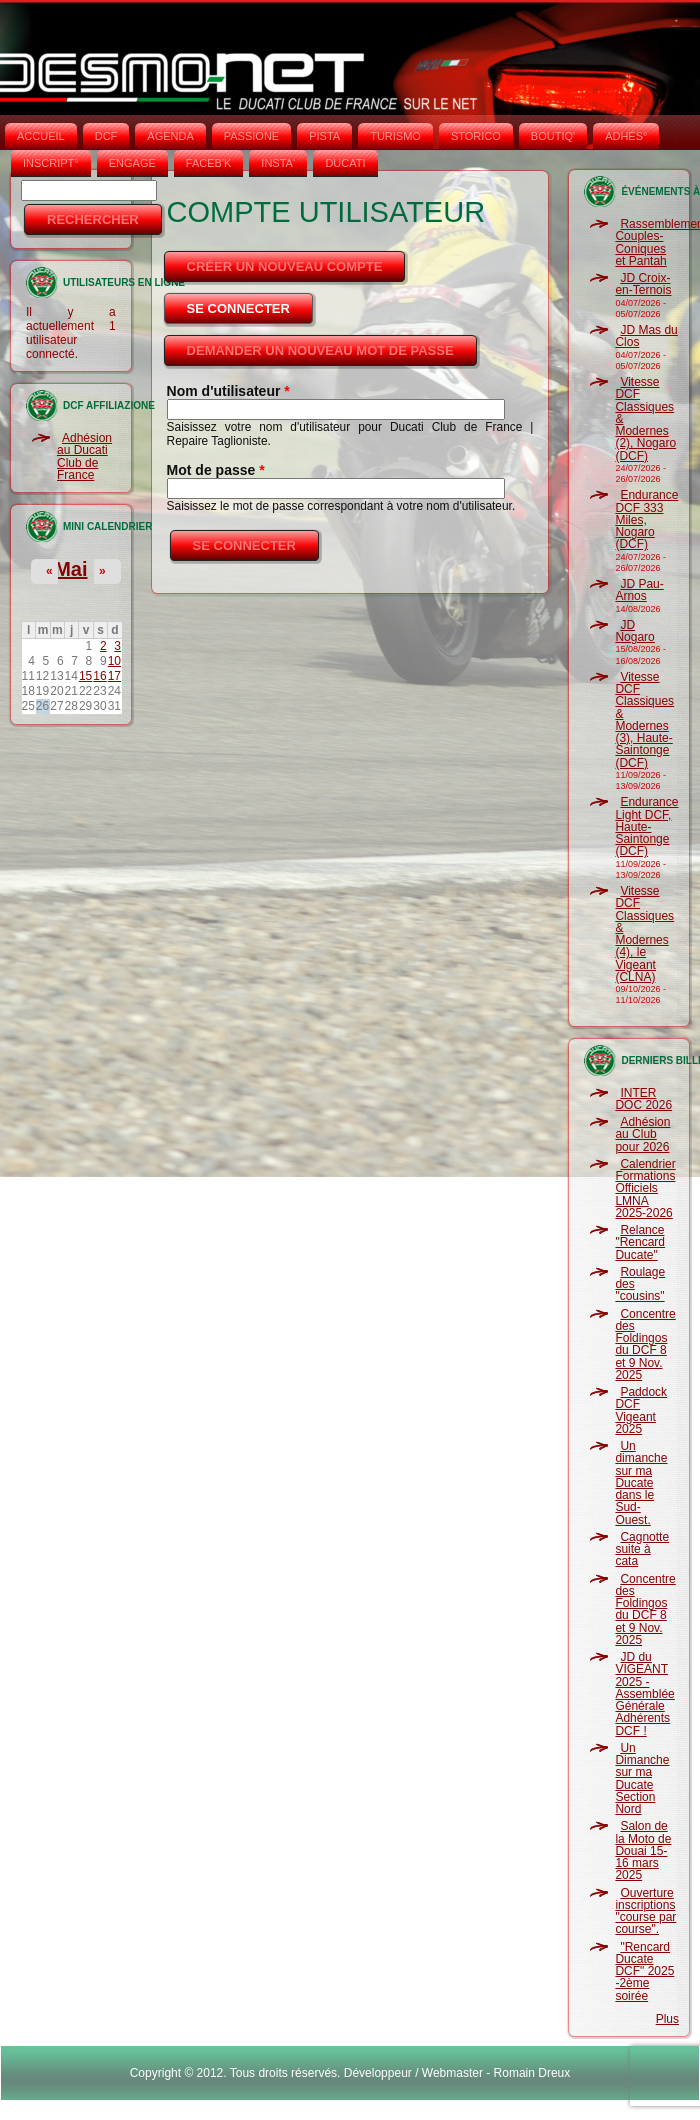 Image resolution: width=700 pixels, height=2120 pixels. Describe the element at coordinates (70, 569) in the screenshot. I see `Mai` at that location.